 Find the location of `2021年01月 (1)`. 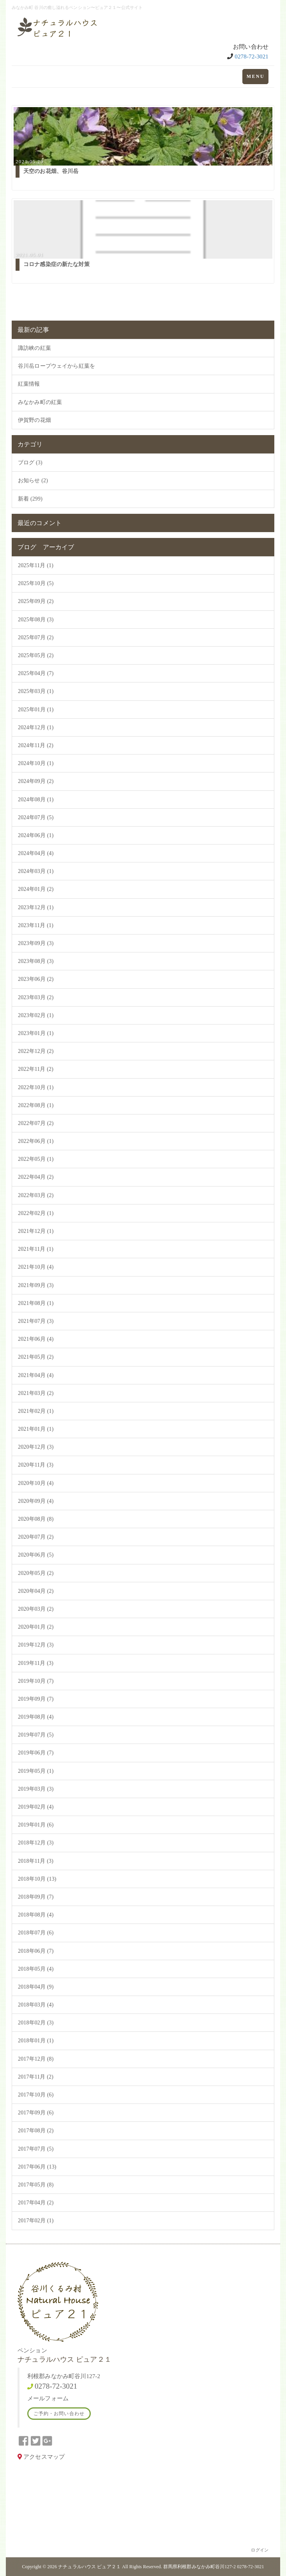

2021年01月 (1) is located at coordinates (36, 1429).